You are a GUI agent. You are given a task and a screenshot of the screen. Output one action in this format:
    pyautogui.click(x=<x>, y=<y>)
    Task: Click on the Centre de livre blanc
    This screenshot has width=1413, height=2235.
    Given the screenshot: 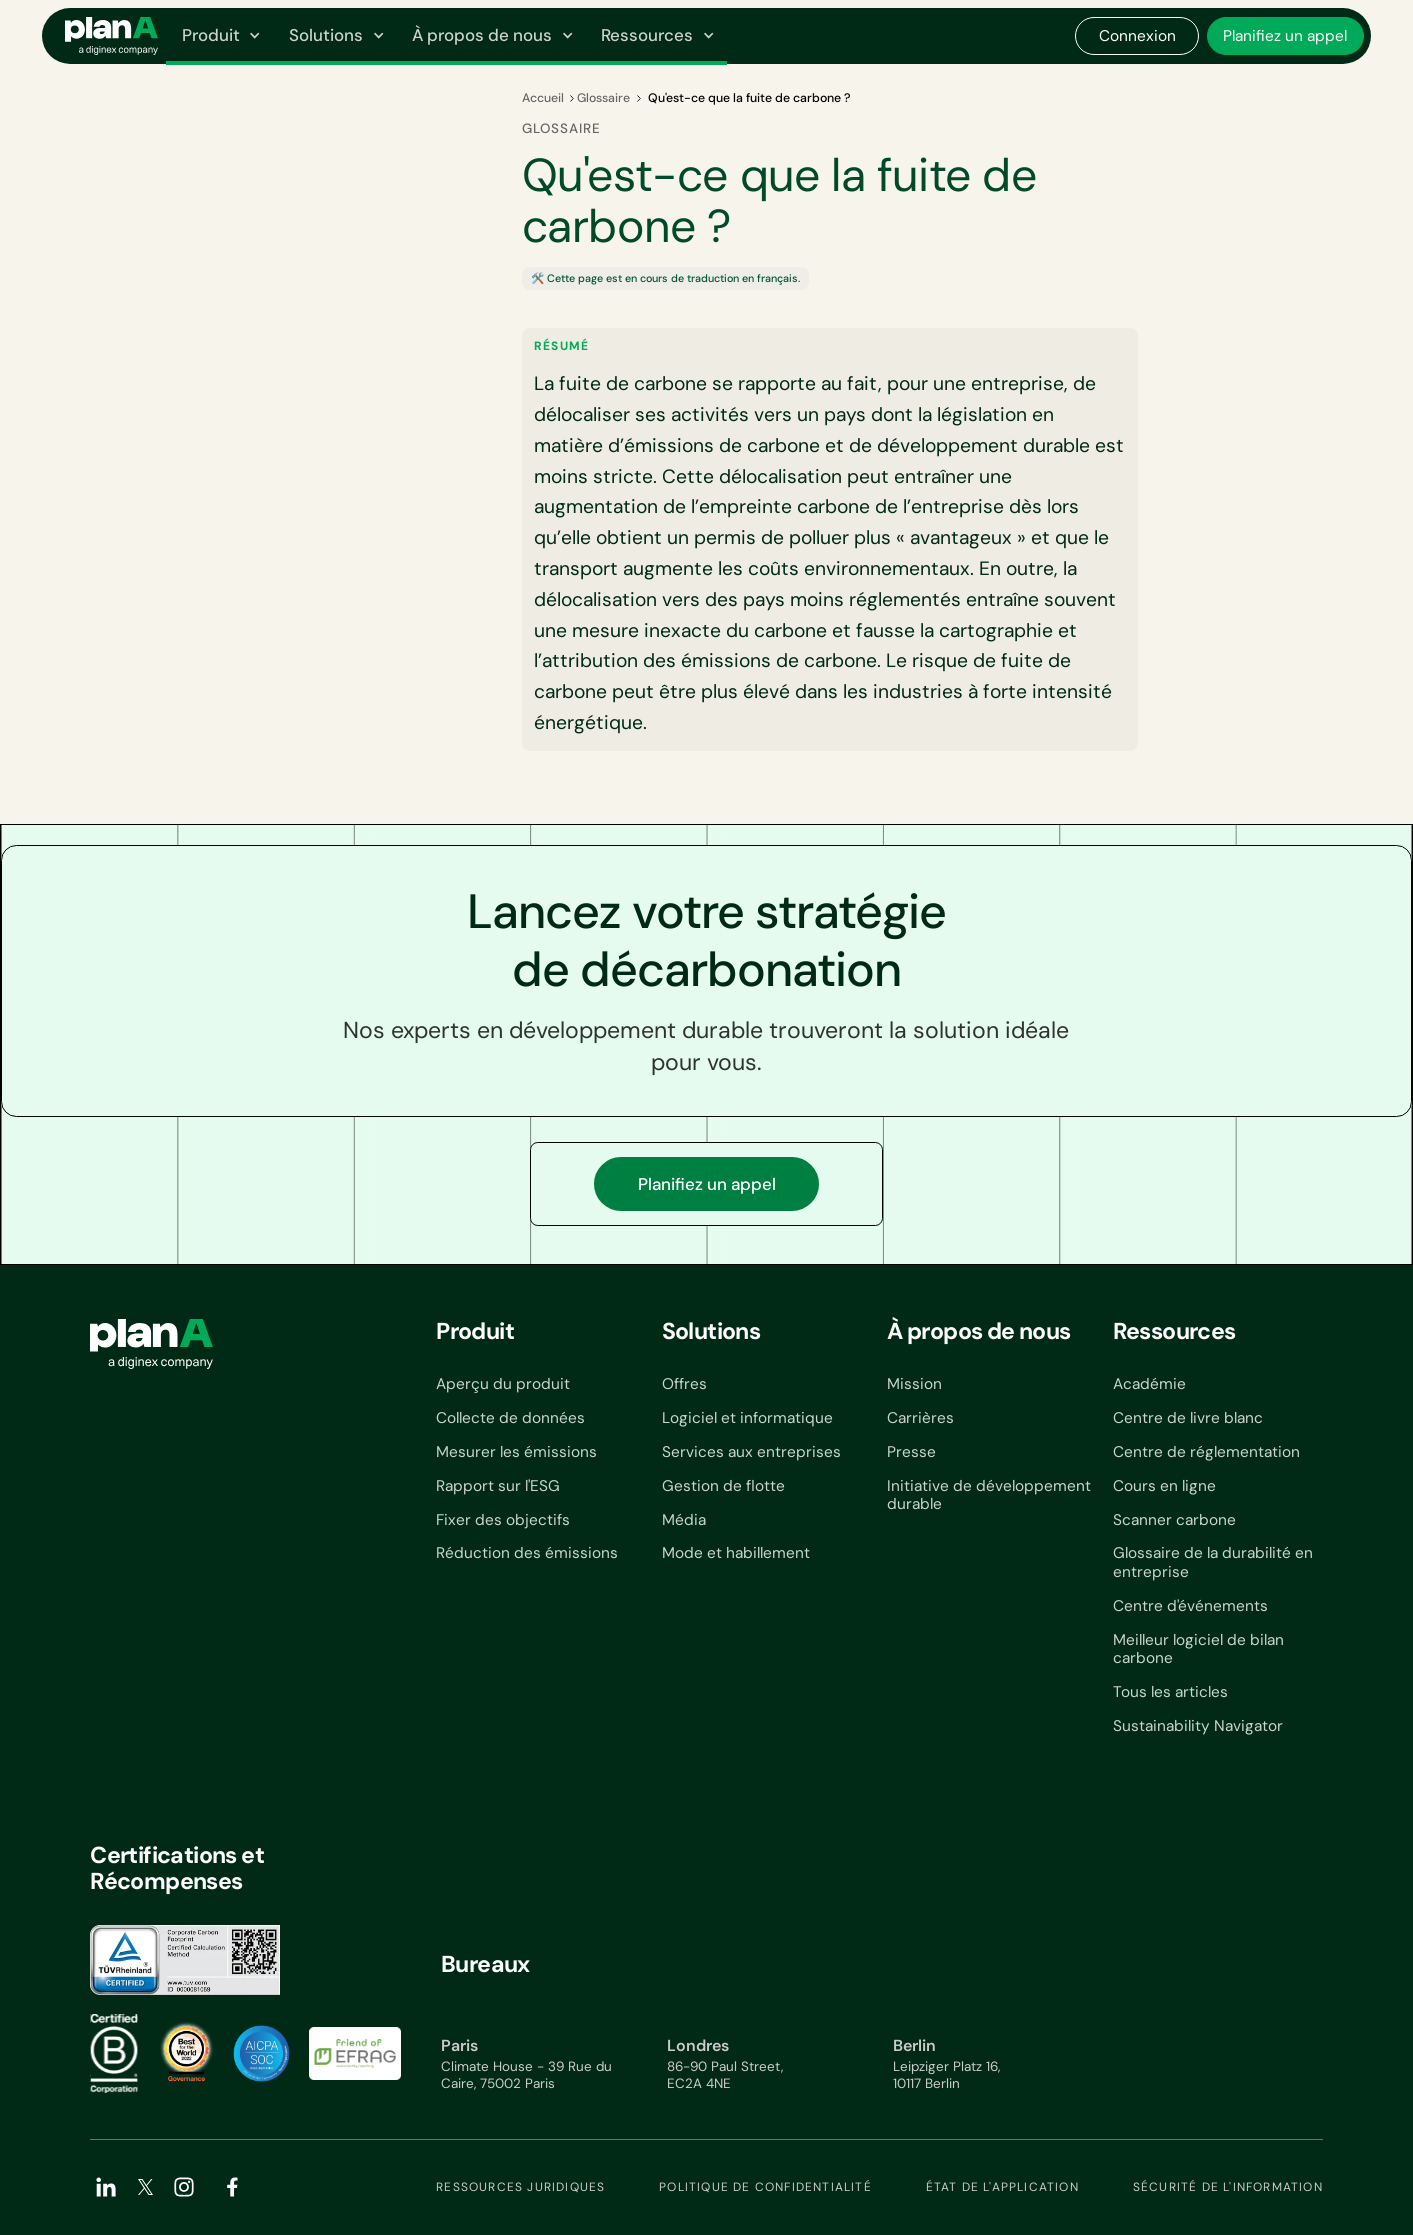 What is the action you would take?
    pyautogui.click(x=1188, y=1418)
    